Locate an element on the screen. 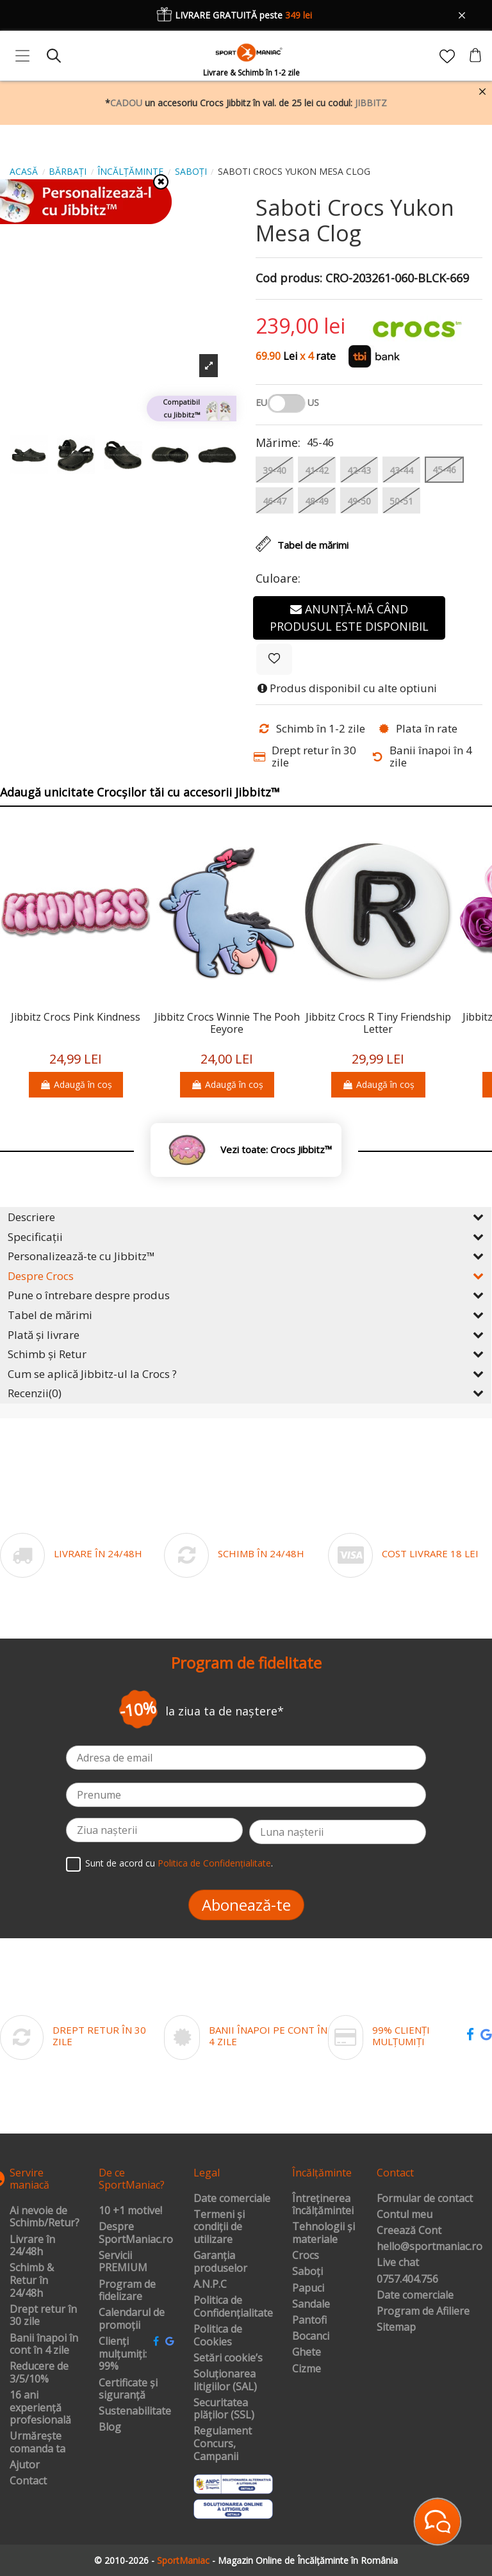 The height and width of the screenshot is (2576, 492). Cod produs: is located at coordinates (289, 278).